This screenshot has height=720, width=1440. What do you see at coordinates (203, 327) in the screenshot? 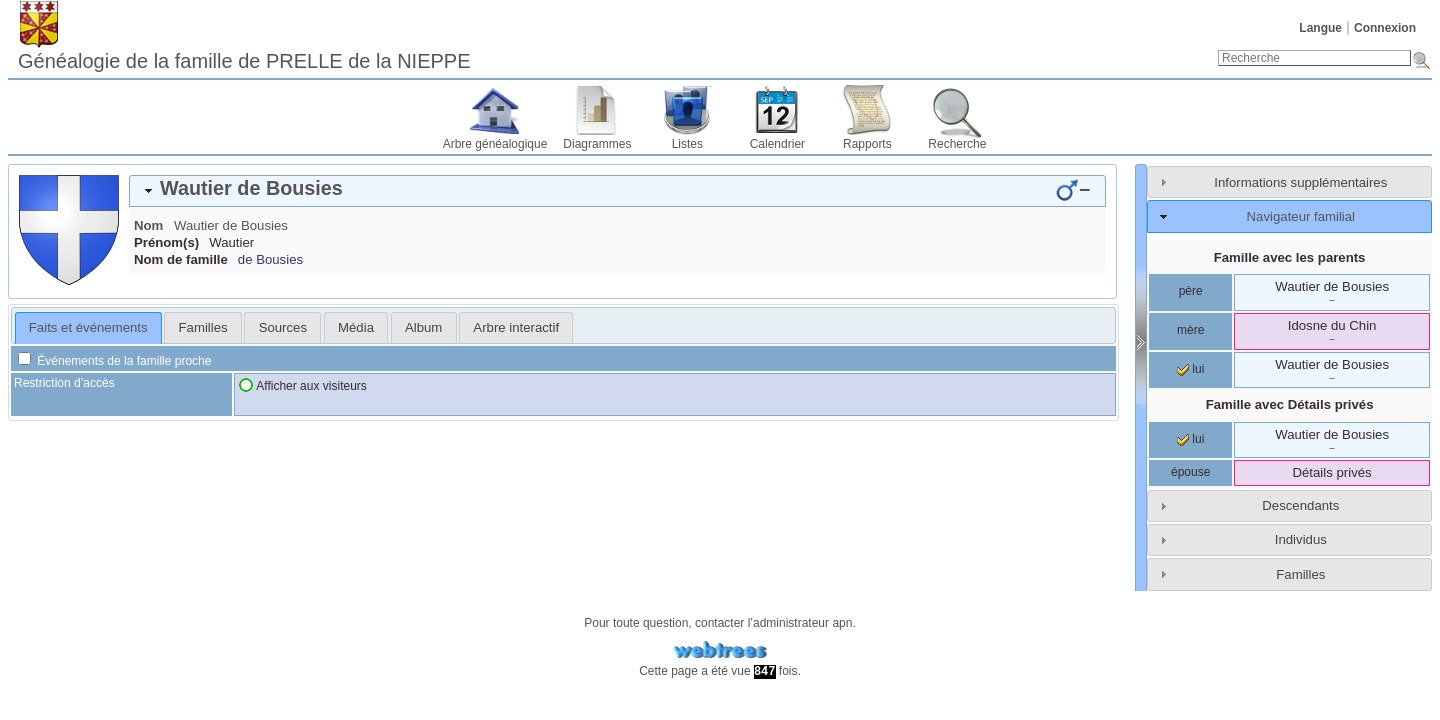
I see `Familles [presentation]` at bounding box center [203, 327].